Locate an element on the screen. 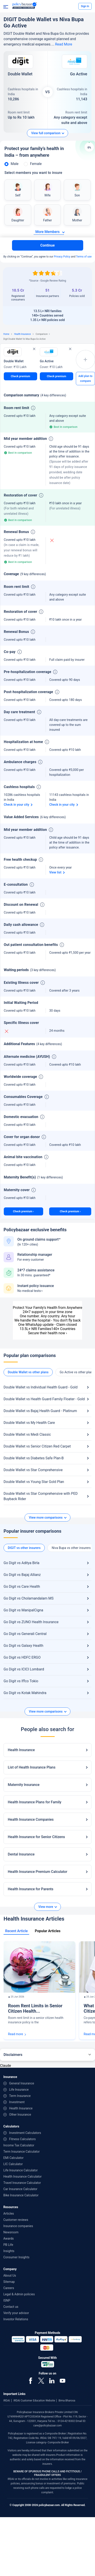 This screenshot has width=95, height=2576. Daughter is located at coordinates (18, 220).